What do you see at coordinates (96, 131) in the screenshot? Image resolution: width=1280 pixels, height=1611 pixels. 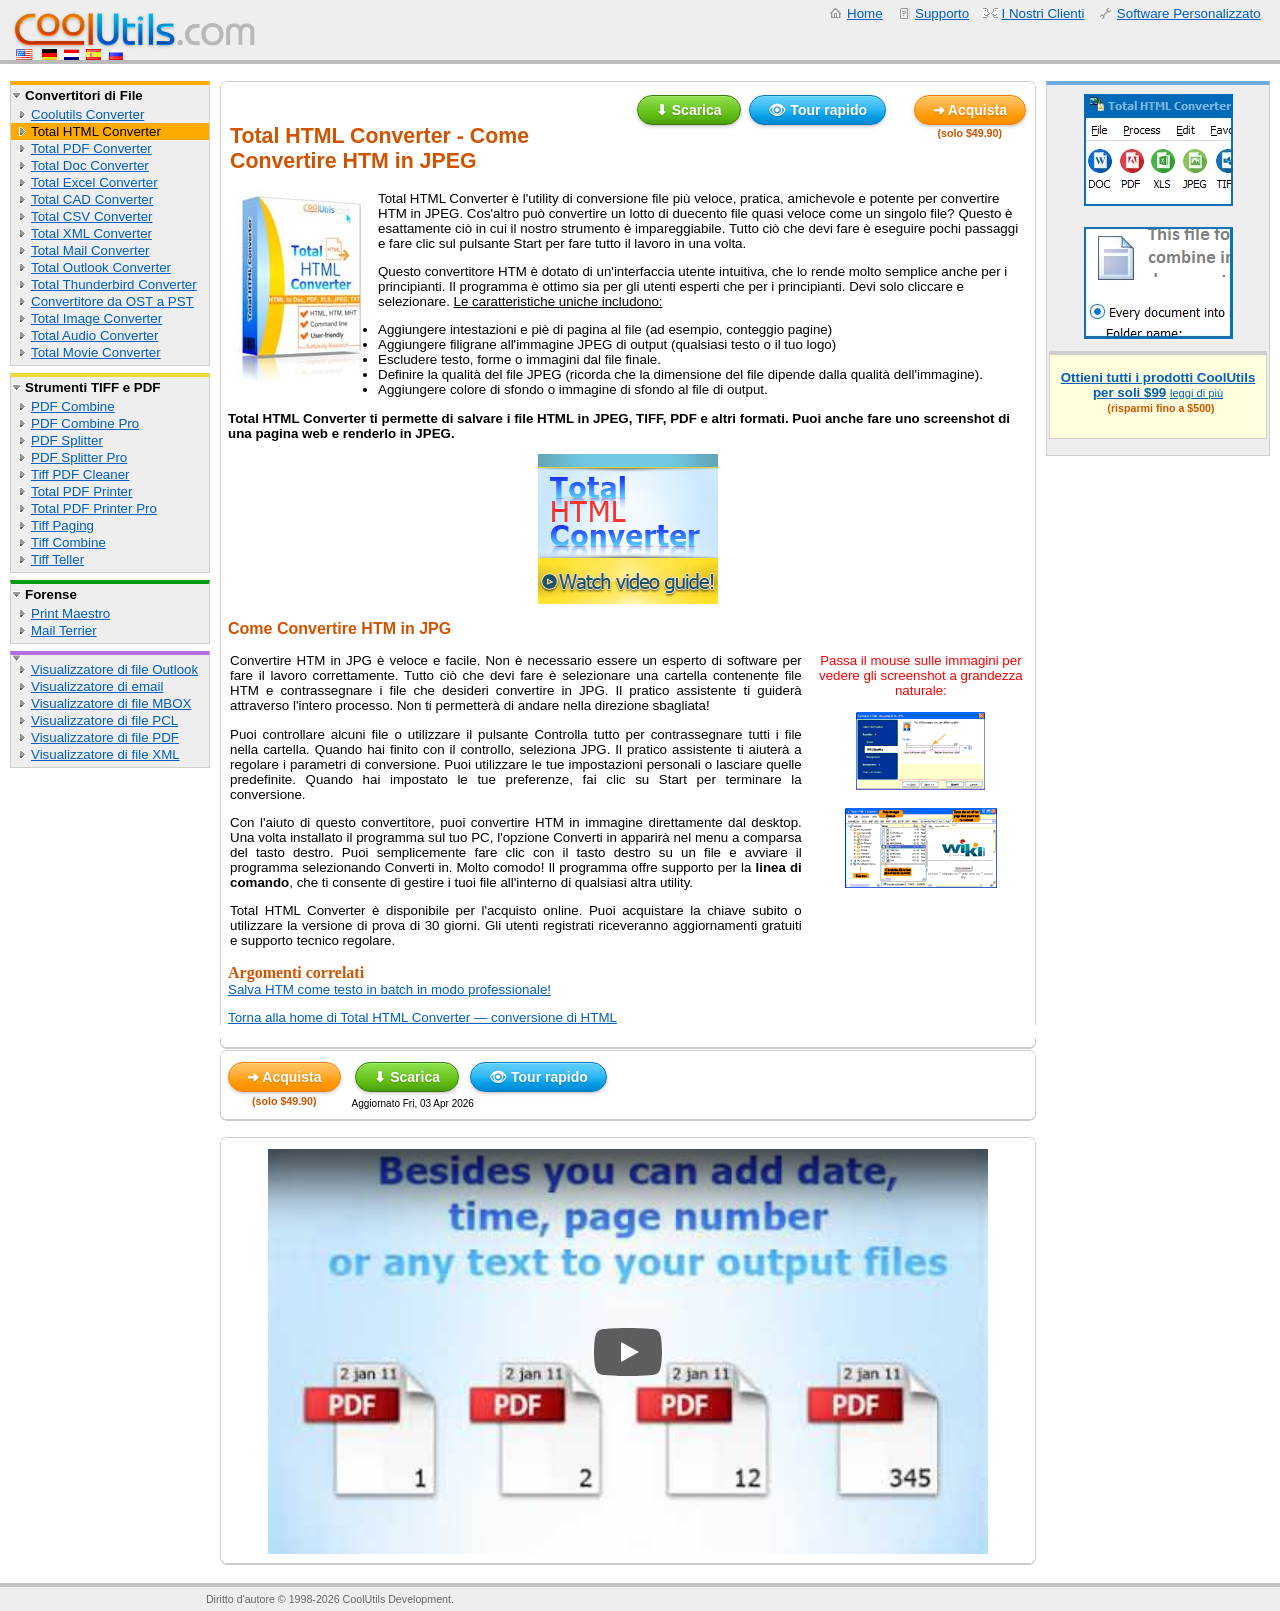 I see `Total HTML Converter` at bounding box center [96, 131].